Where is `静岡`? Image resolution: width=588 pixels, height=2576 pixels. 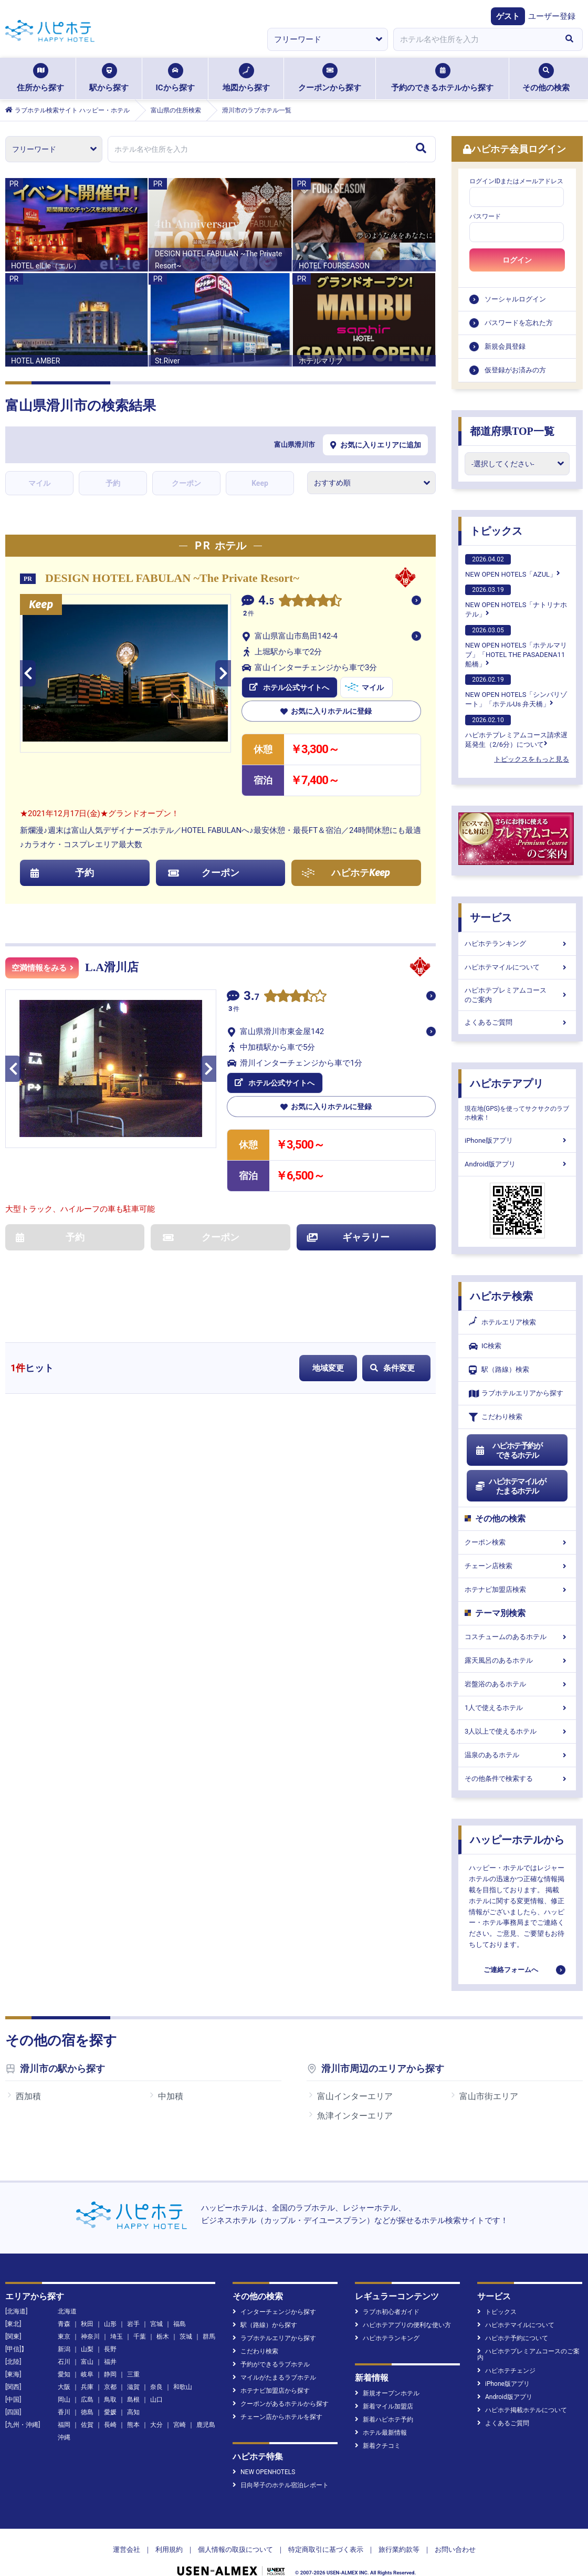 静岡 is located at coordinates (110, 2354).